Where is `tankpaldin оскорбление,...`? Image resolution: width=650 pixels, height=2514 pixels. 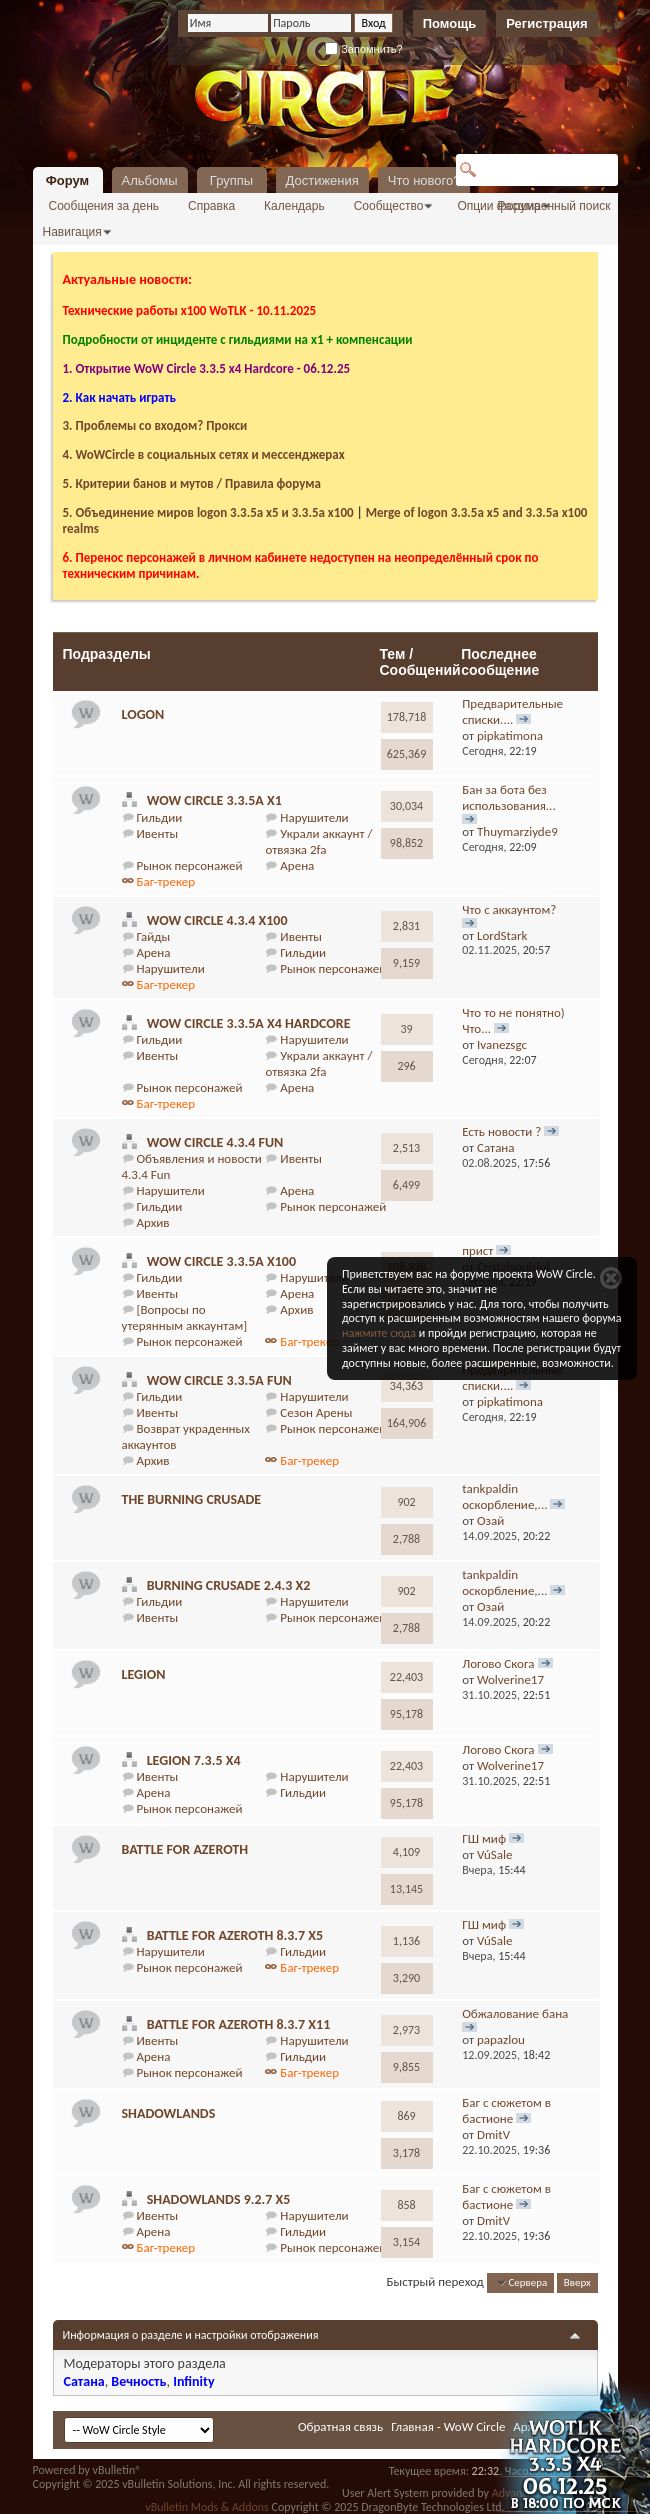 tankpaldin оскорбление,... is located at coordinates (504, 1496).